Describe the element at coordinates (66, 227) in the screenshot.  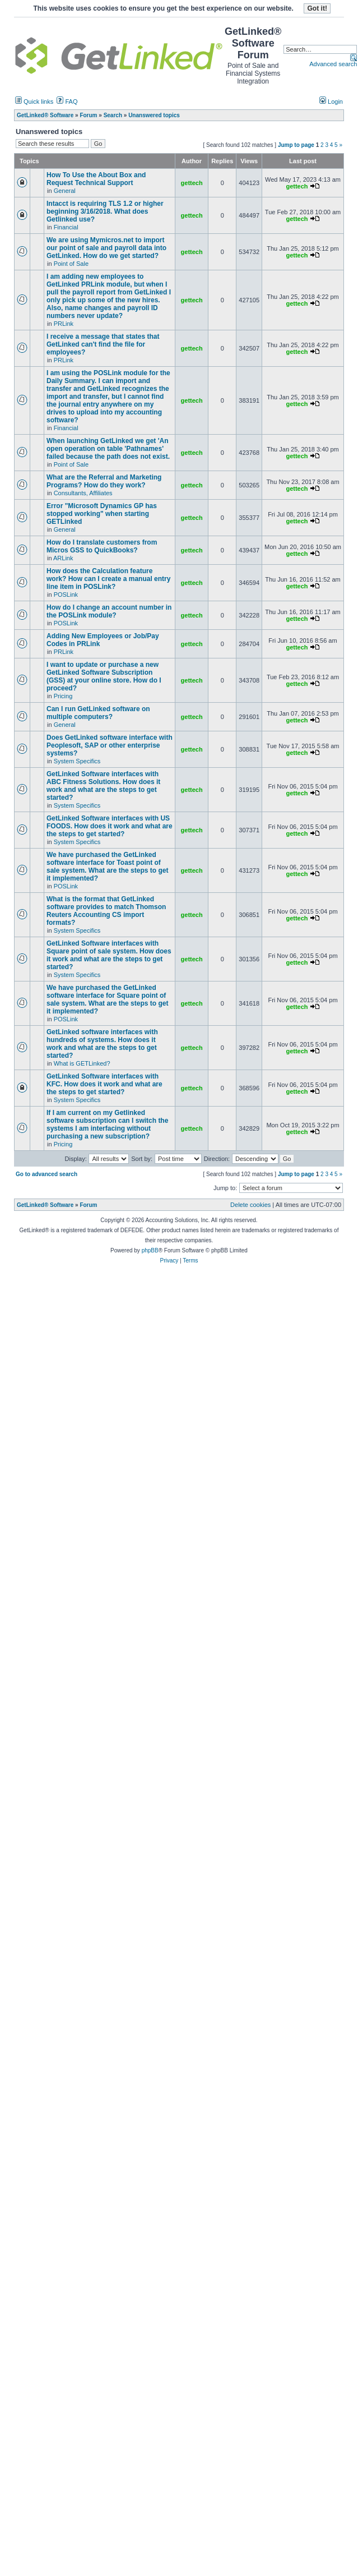
I see `Financial` at that location.